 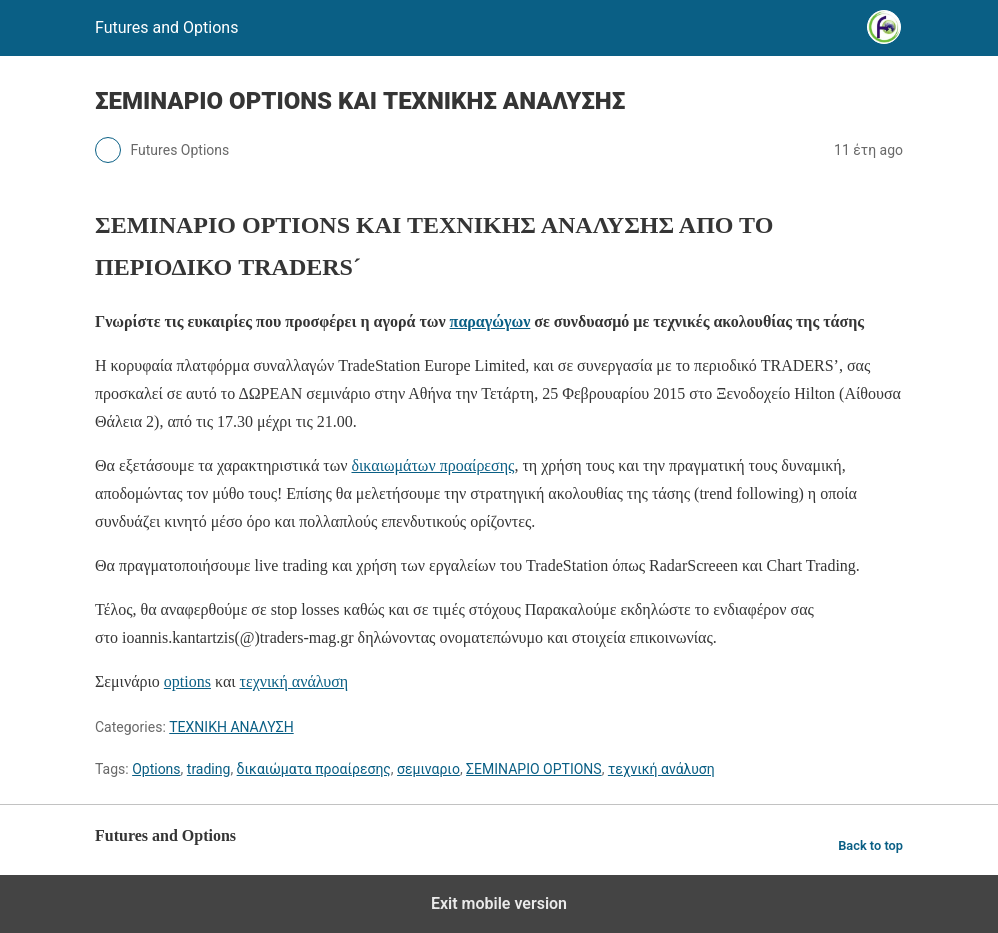 I want to click on Options, so click(x=156, y=769).